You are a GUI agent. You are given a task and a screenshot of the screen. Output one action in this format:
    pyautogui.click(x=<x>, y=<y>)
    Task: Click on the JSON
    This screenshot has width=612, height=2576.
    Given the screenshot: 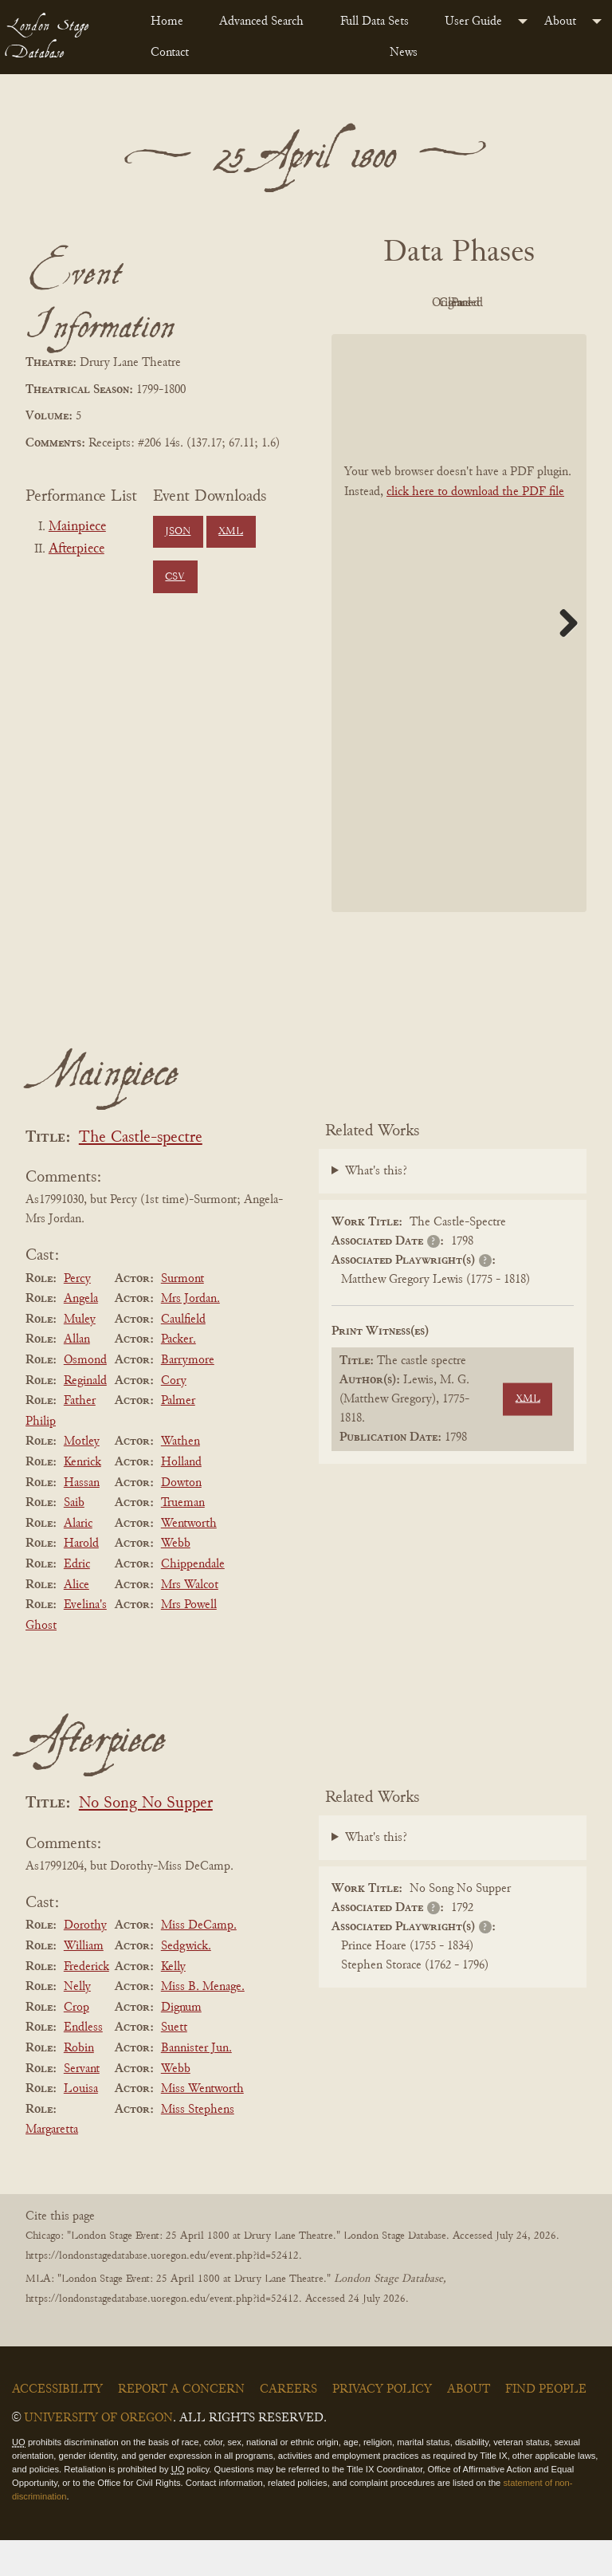 What is the action you would take?
    pyautogui.click(x=177, y=531)
    